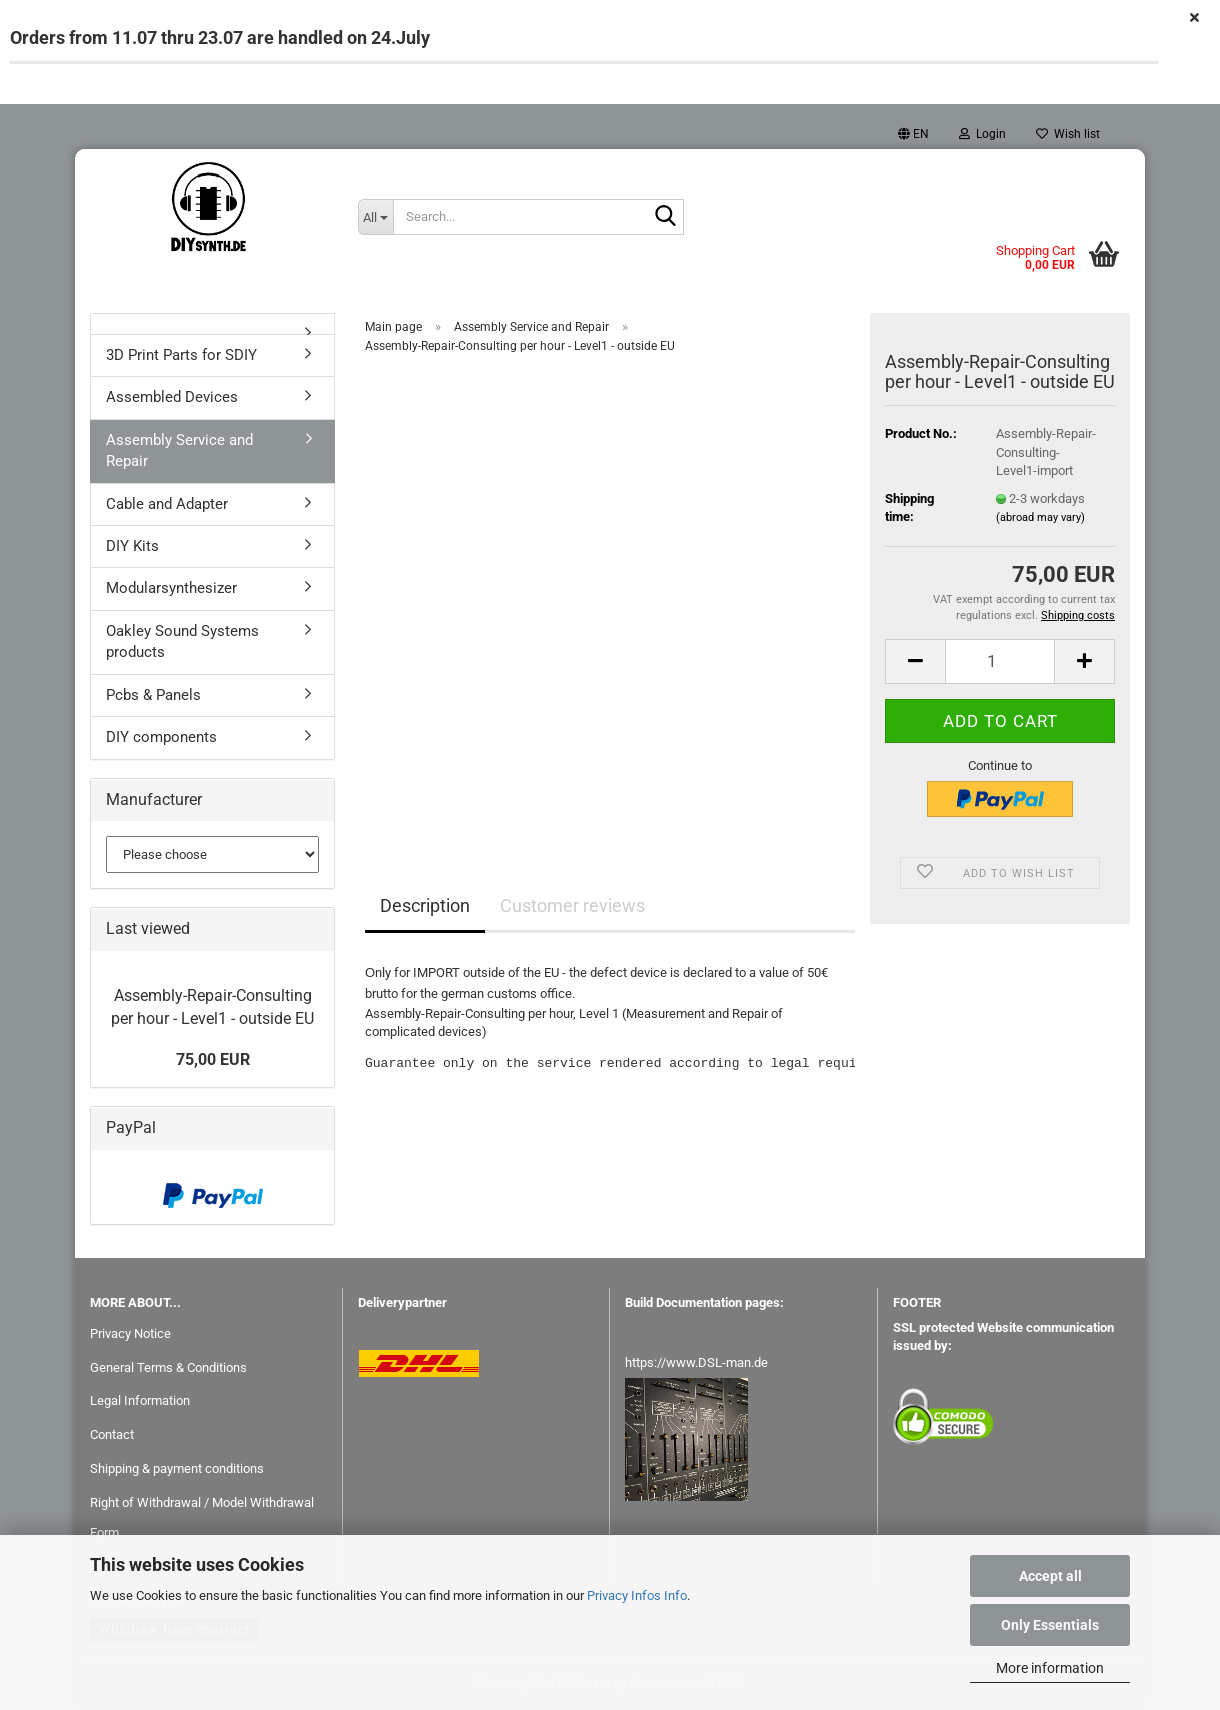 The image size is (1220, 1710). Describe the element at coordinates (130, 1333) in the screenshot. I see `Privacy Notice` at that location.